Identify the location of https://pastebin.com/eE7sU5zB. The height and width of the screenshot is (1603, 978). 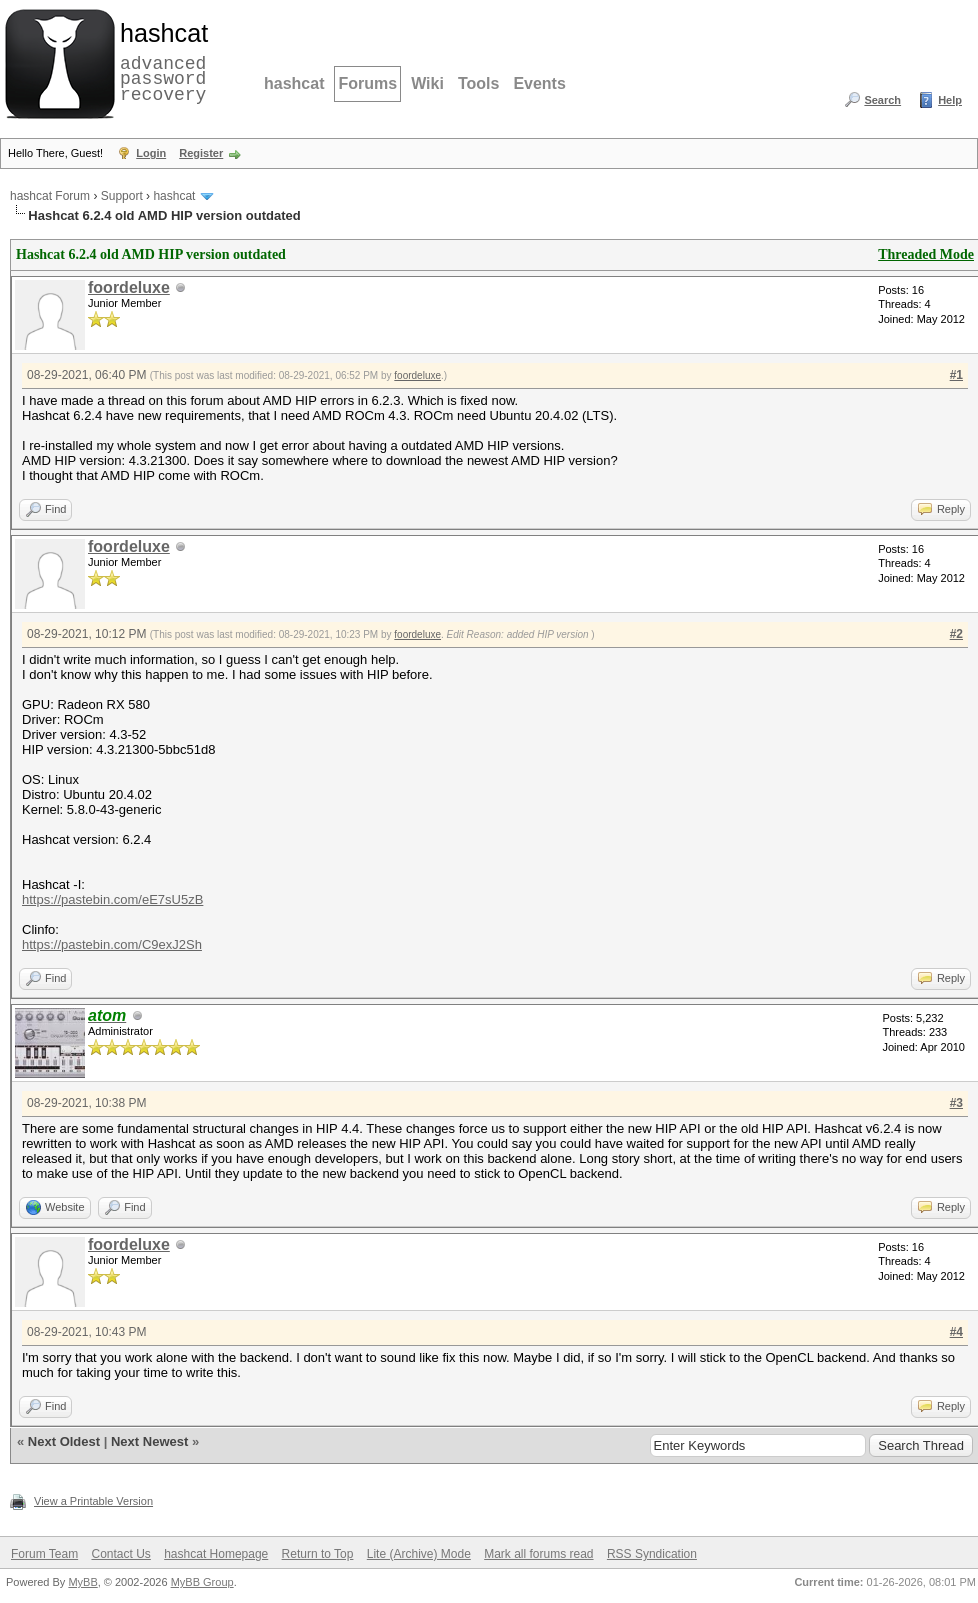
(112, 899).